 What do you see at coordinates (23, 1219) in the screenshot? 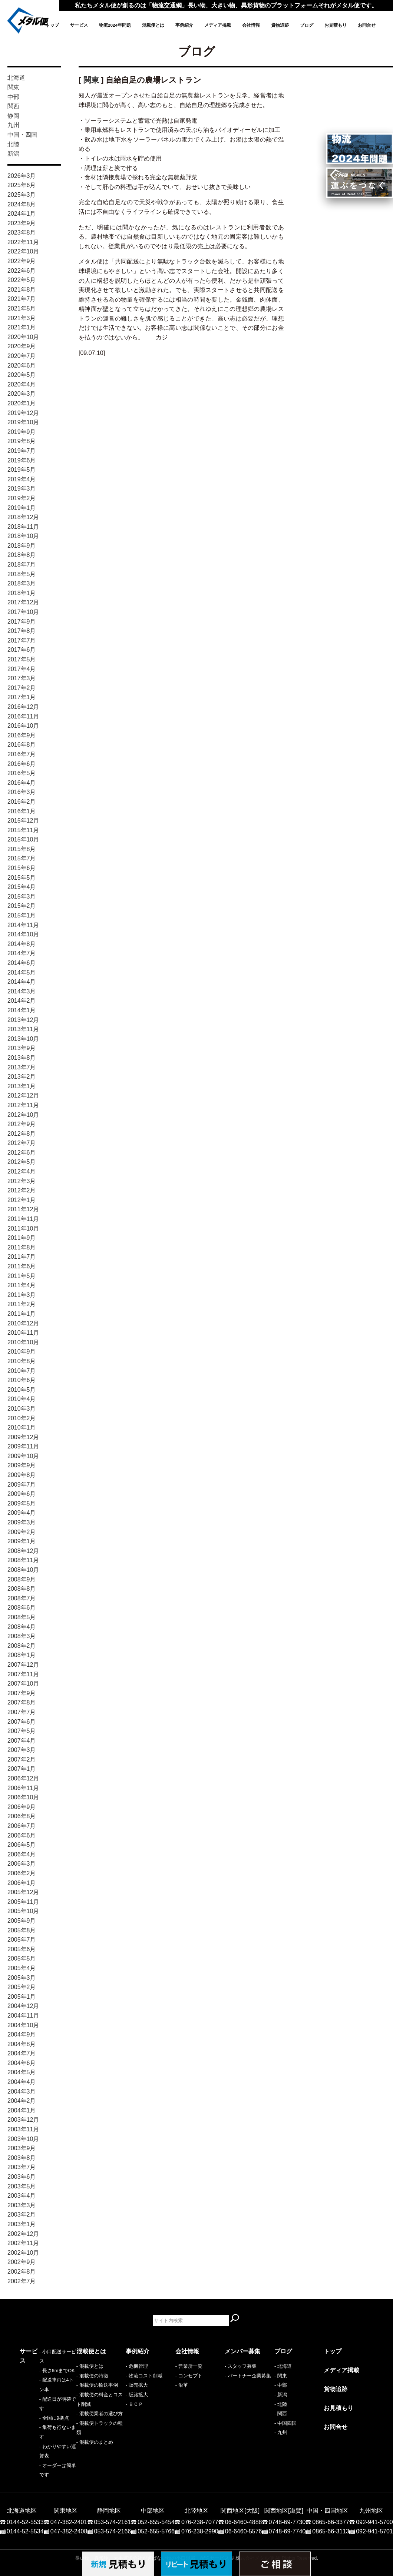
I see `2011年11月` at bounding box center [23, 1219].